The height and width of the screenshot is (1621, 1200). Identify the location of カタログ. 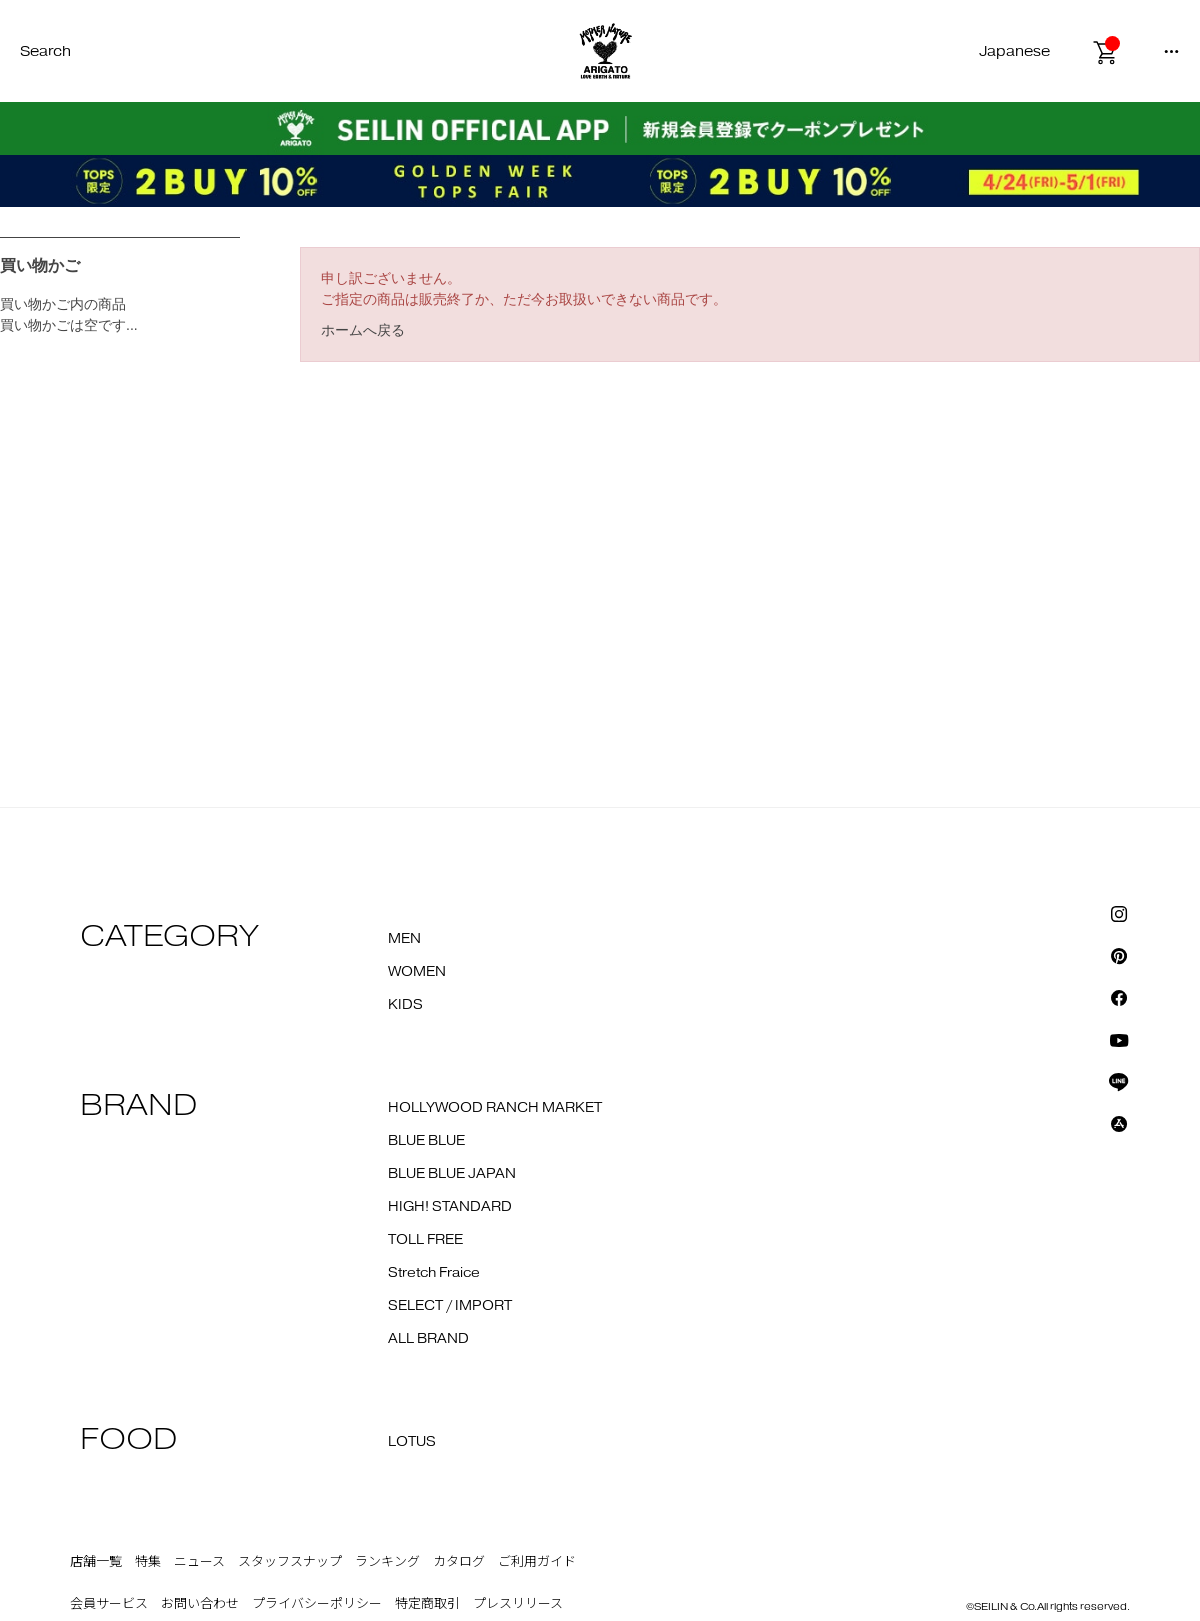
(459, 1562).